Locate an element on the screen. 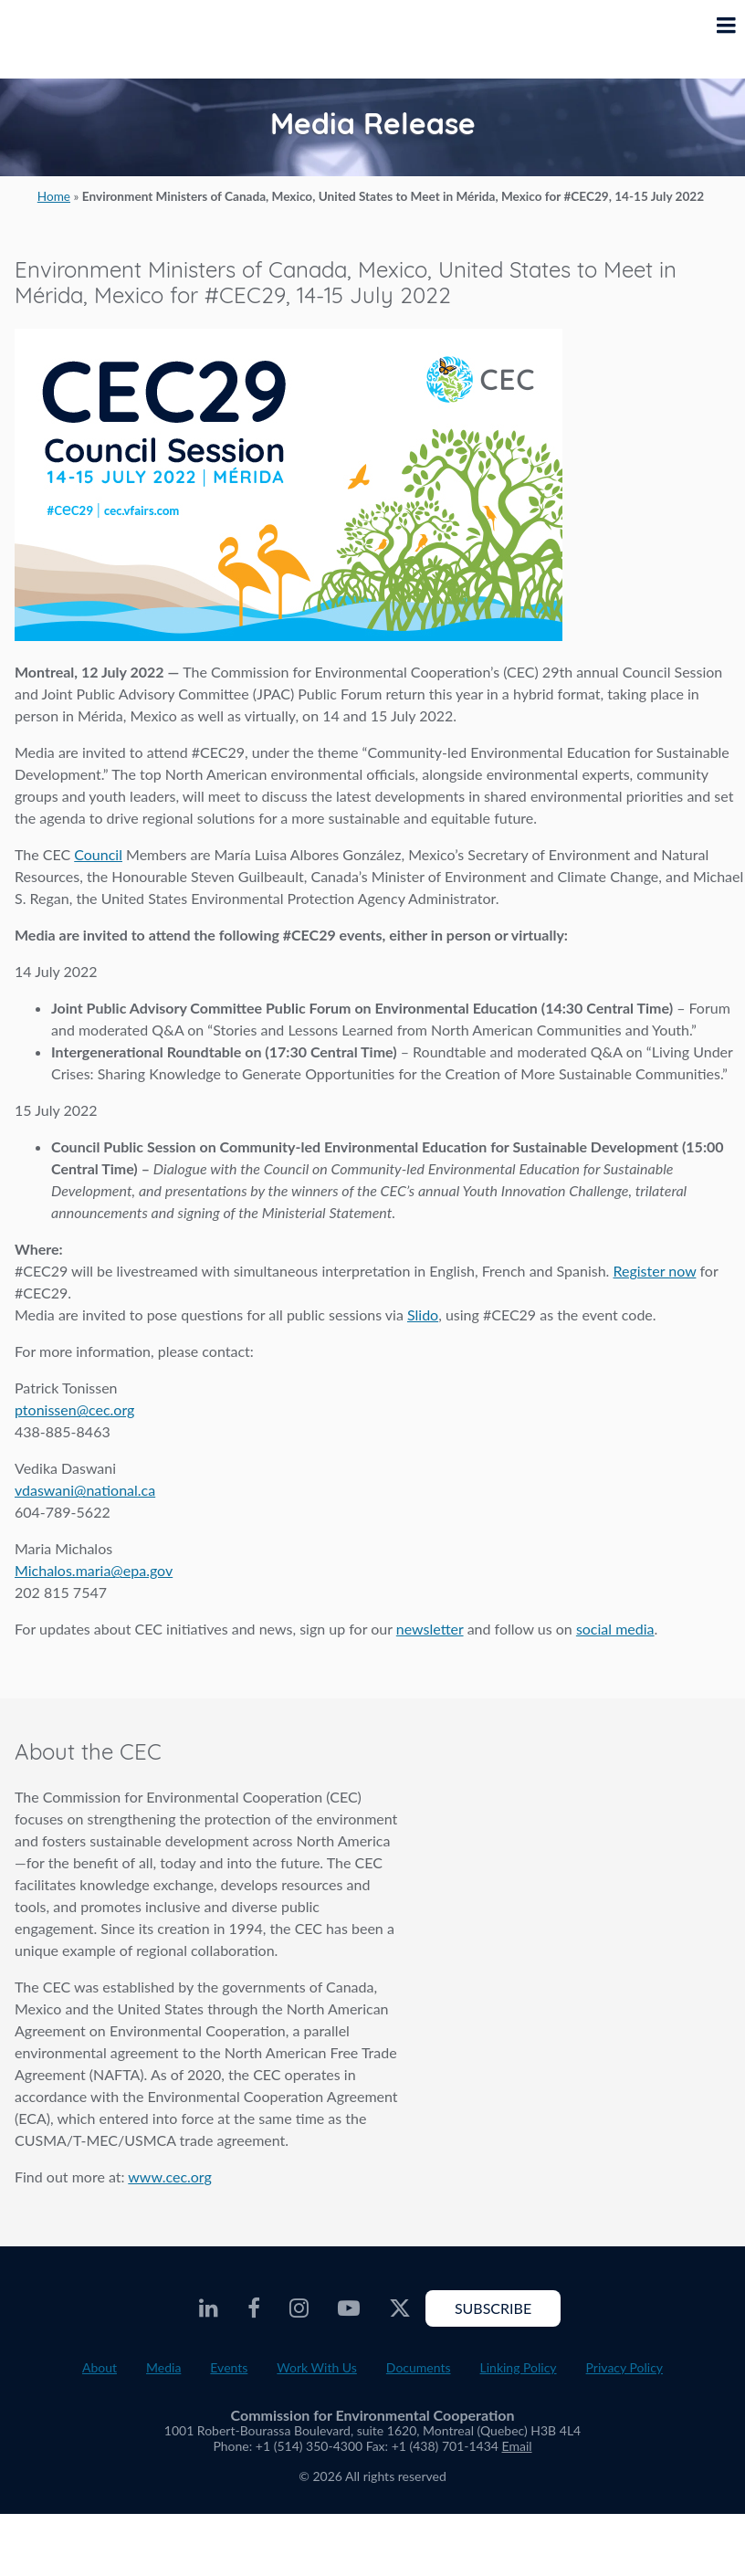 Image resolution: width=745 pixels, height=2576 pixels. Register now is located at coordinates (655, 1270).